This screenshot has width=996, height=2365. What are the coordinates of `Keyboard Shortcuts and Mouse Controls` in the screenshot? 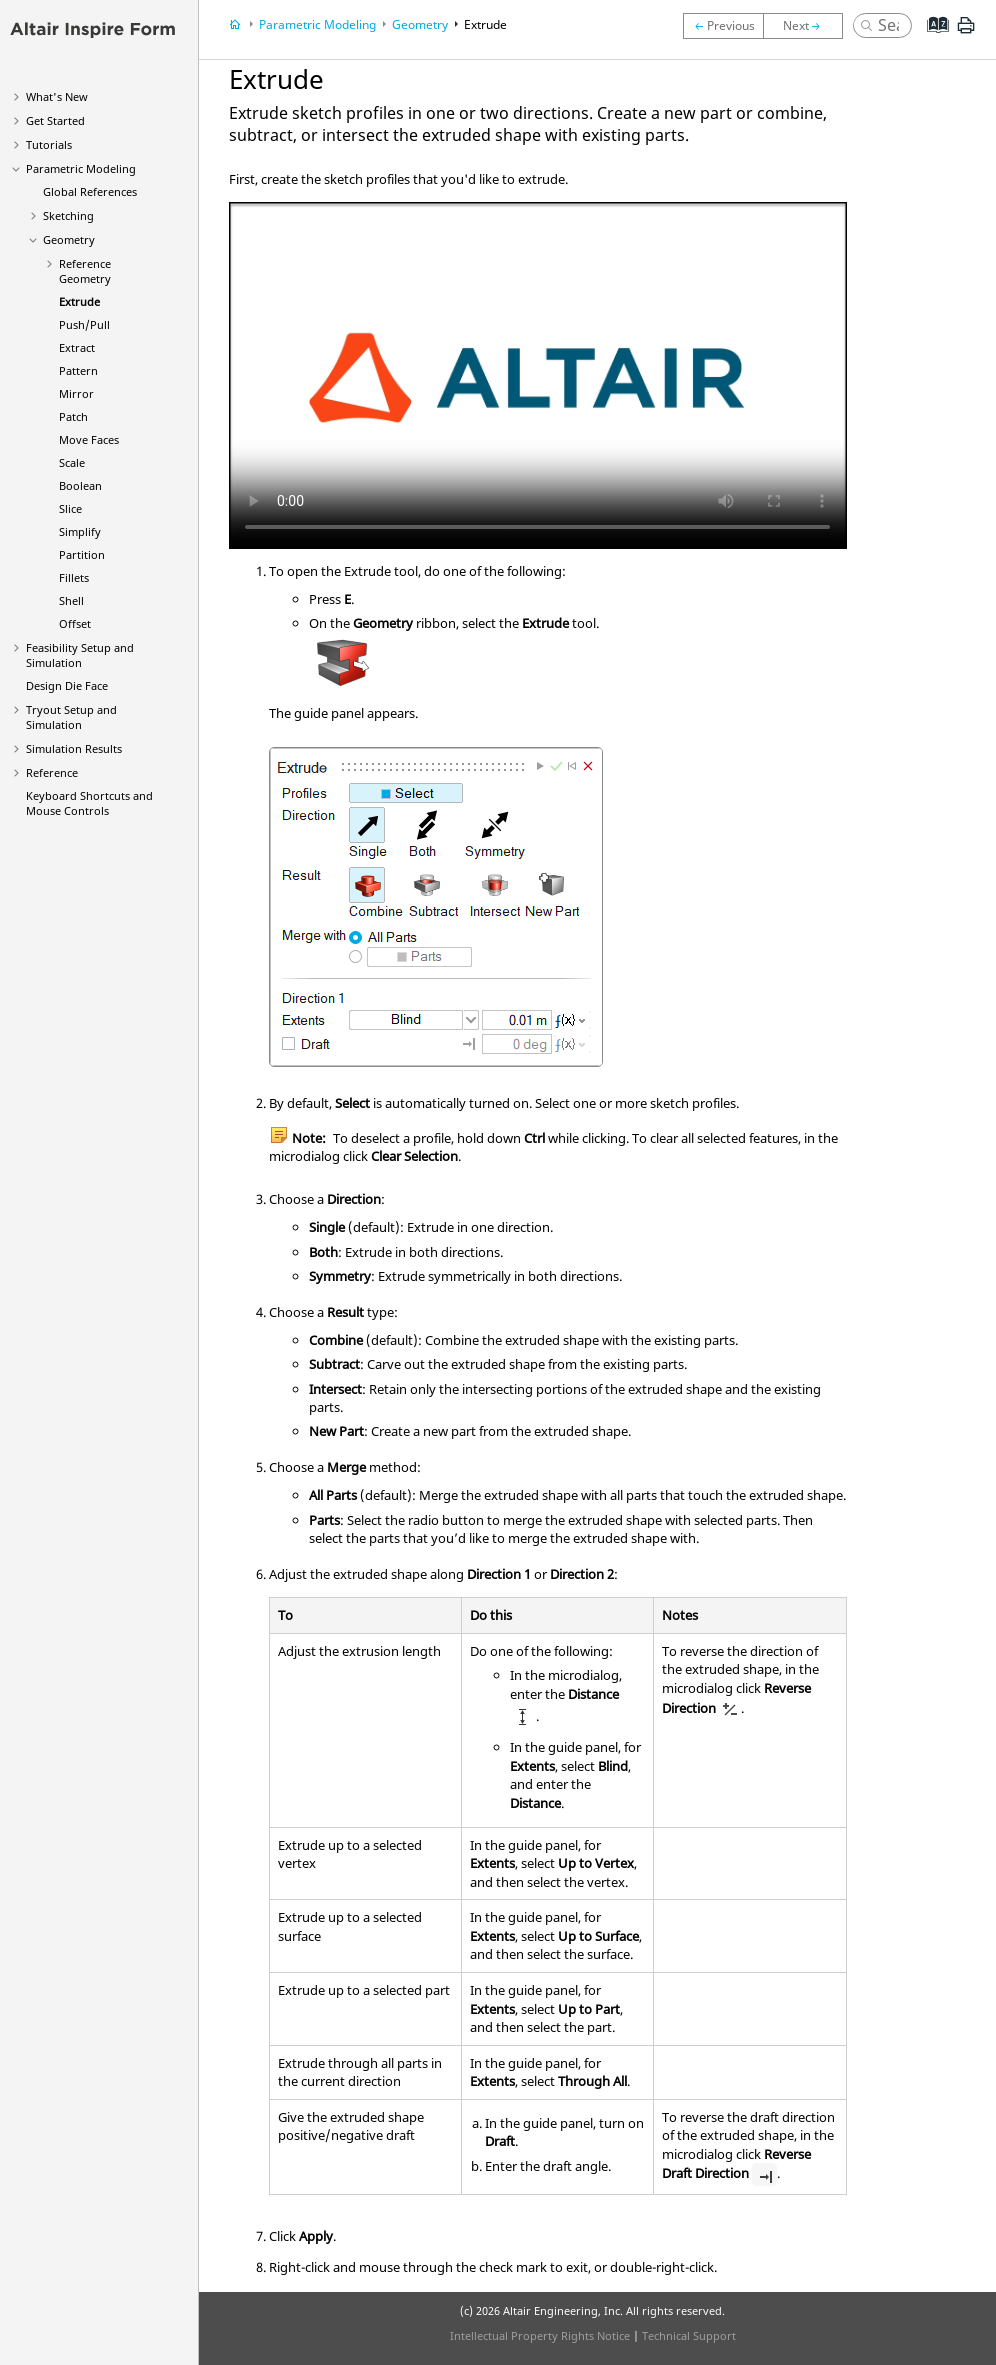 It's located at (89, 803).